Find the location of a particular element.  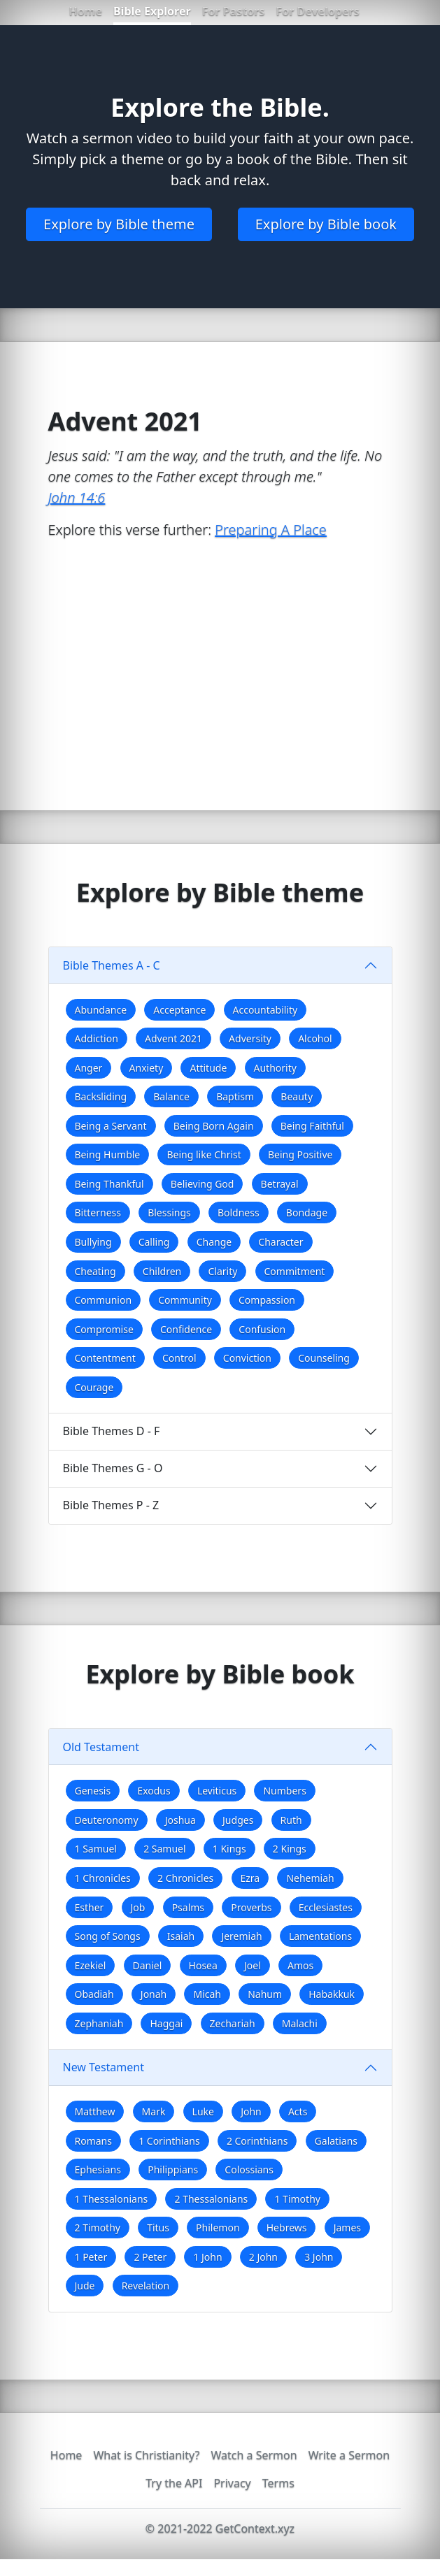

Change is located at coordinates (214, 1242).